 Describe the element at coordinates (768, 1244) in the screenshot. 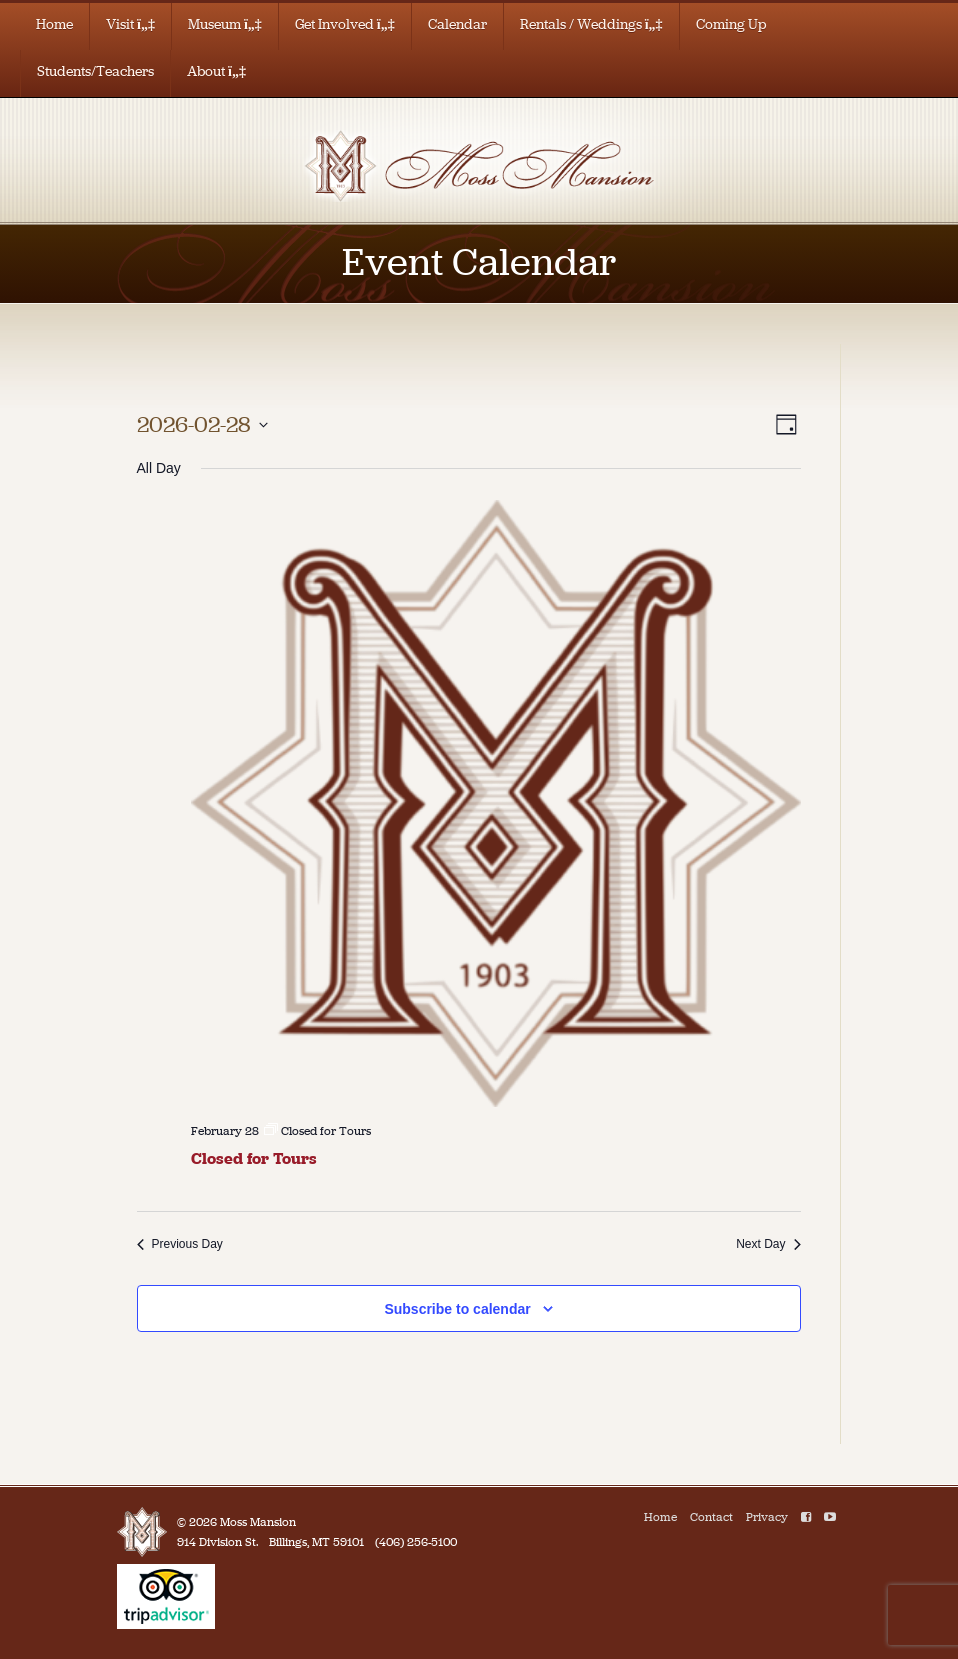

I see `Next Day` at that location.